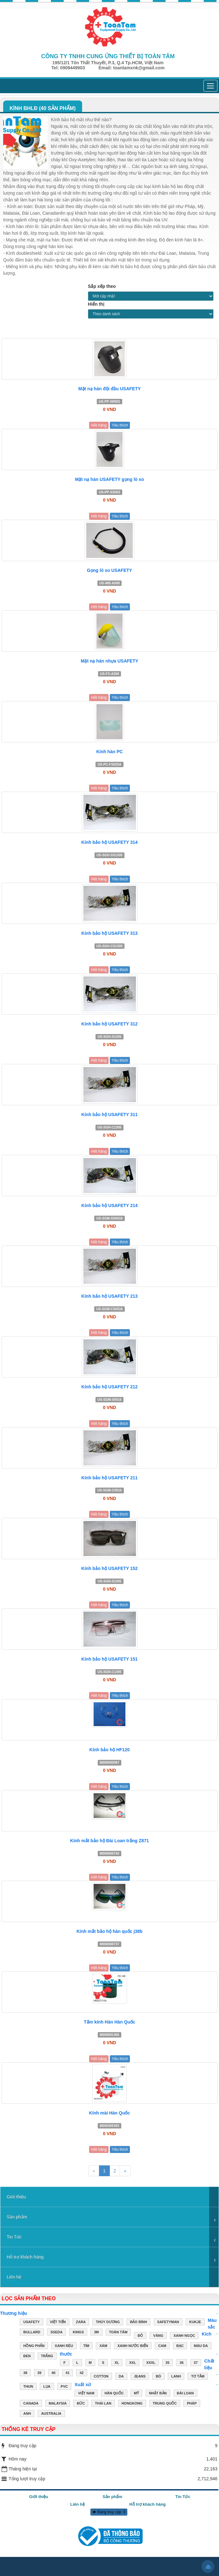 This screenshot has width=219, height=2576. Describe the element at coordinates (67, 2373) in the screenshot. I see `41` at that location.